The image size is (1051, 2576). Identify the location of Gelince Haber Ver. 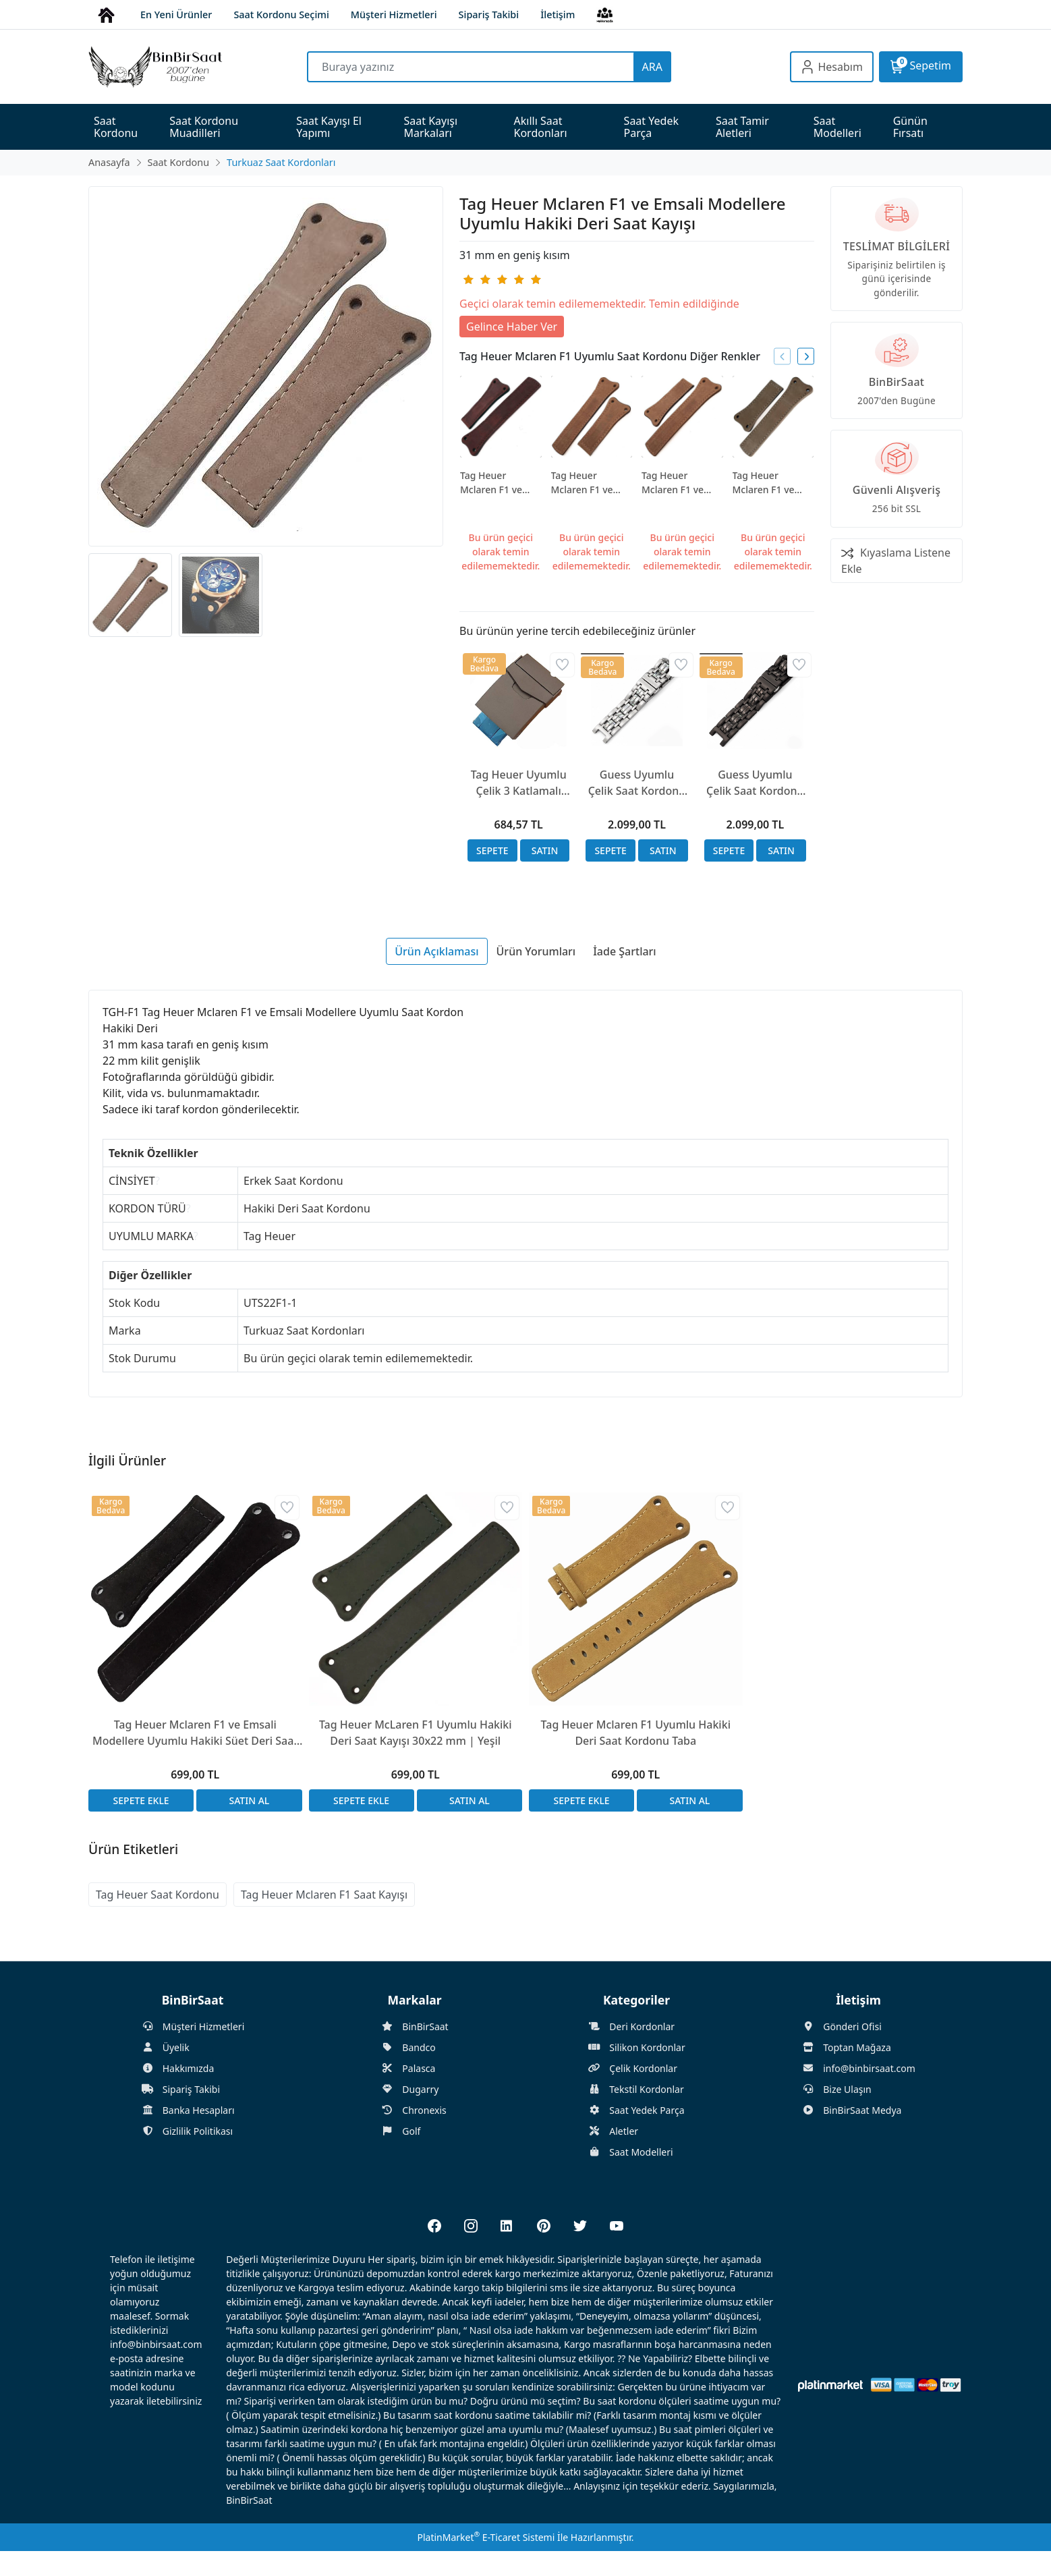
(511, 326).